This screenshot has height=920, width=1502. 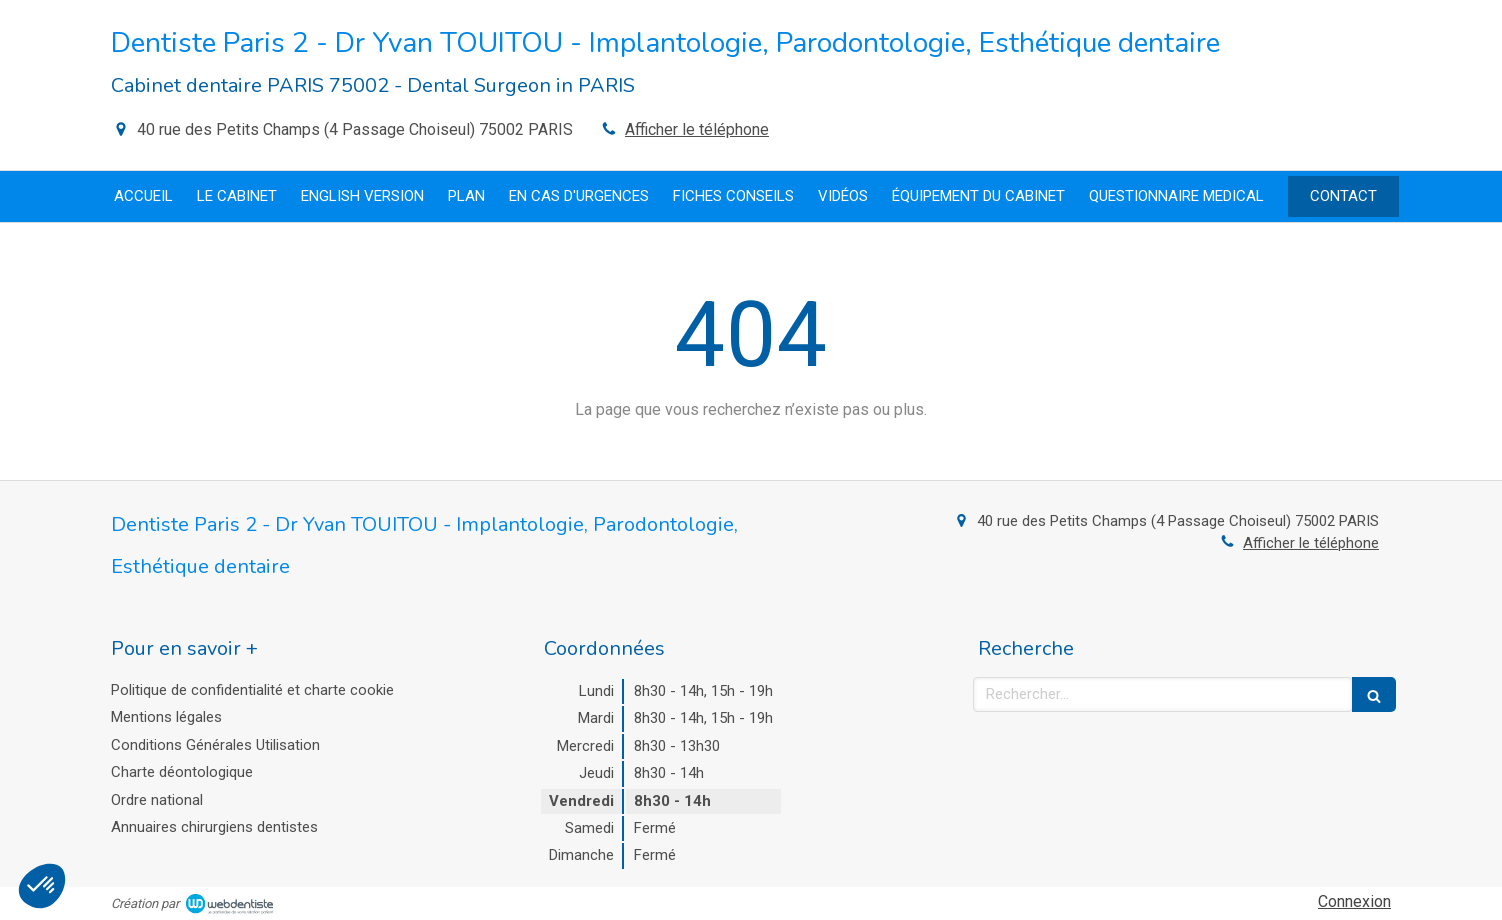 What do you see at coordinates (697, 129) in the screenshot?
I see `Afficher le téléphone` at bounding box center [697, 129].